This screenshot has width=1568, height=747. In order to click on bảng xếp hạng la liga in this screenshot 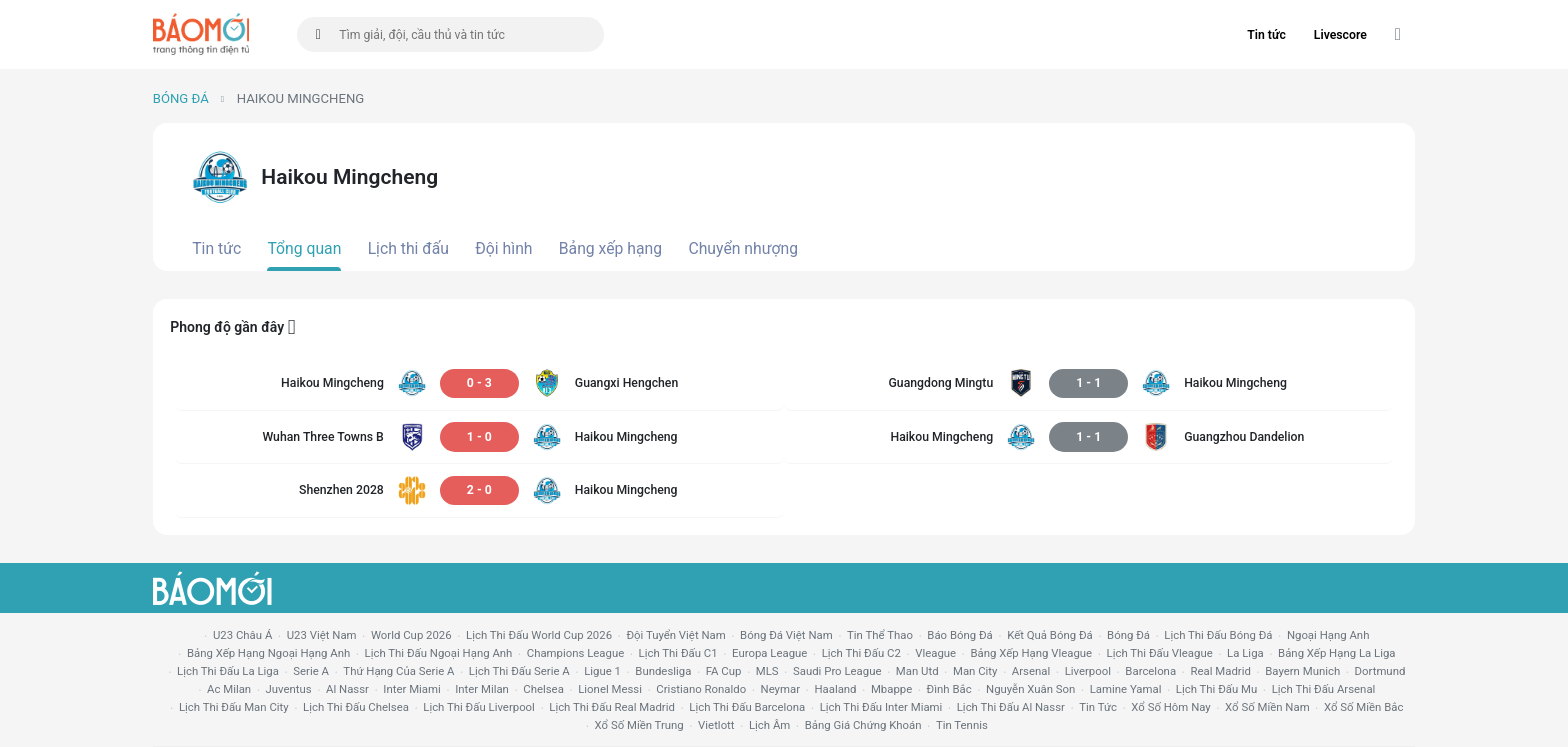, I will do `click(1336, 653)`.